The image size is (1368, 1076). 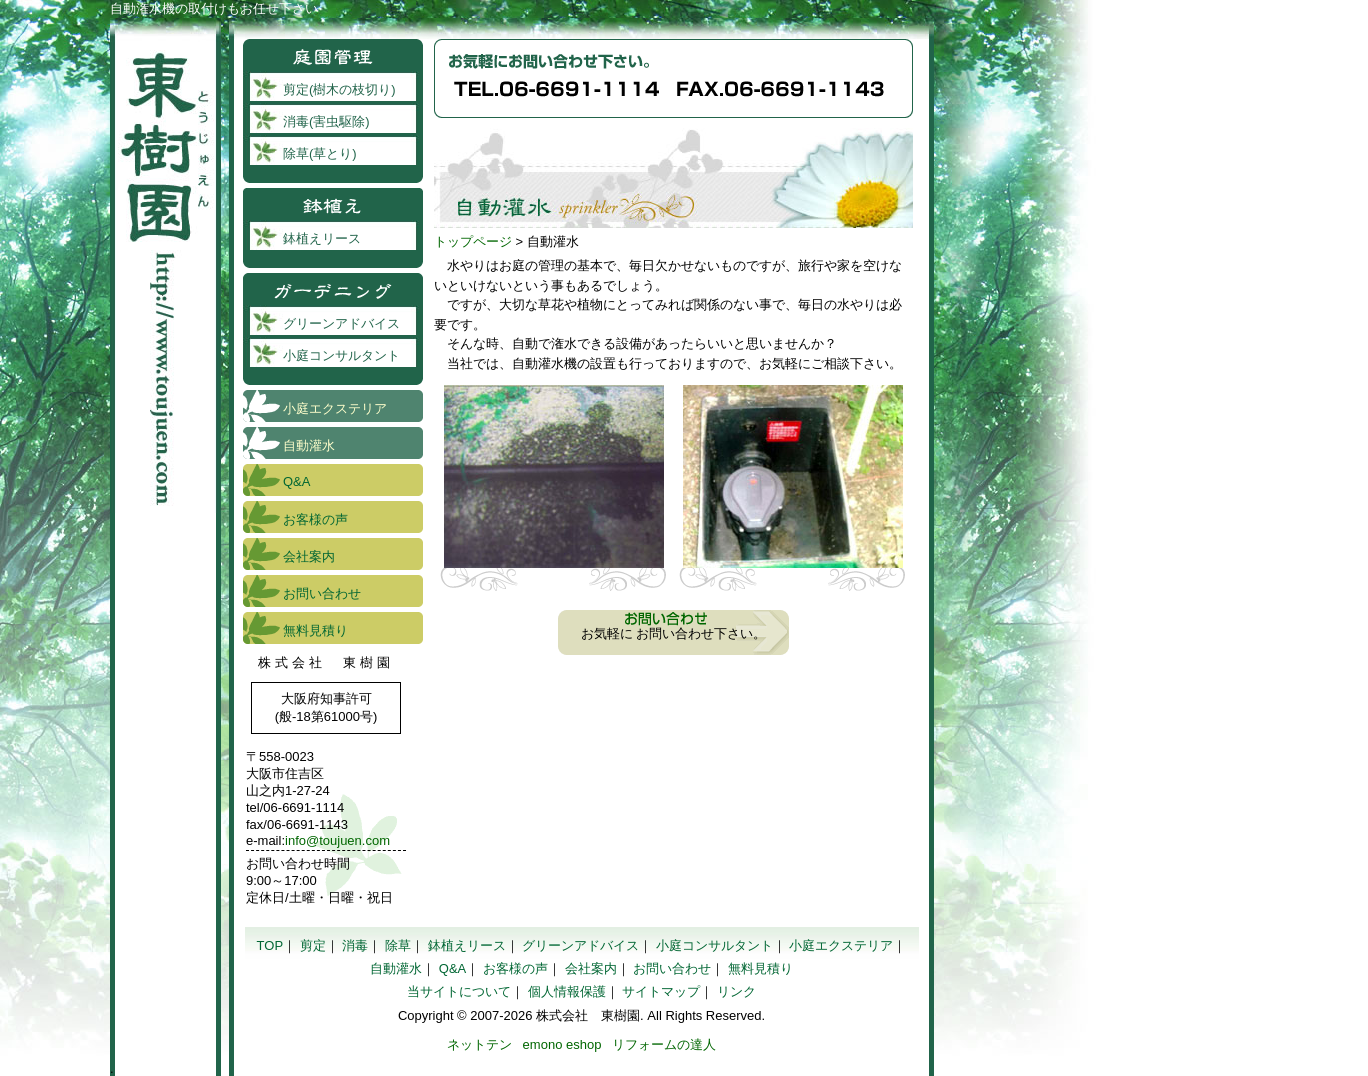 I want to click on 剪定, so click(x=313, y=945).